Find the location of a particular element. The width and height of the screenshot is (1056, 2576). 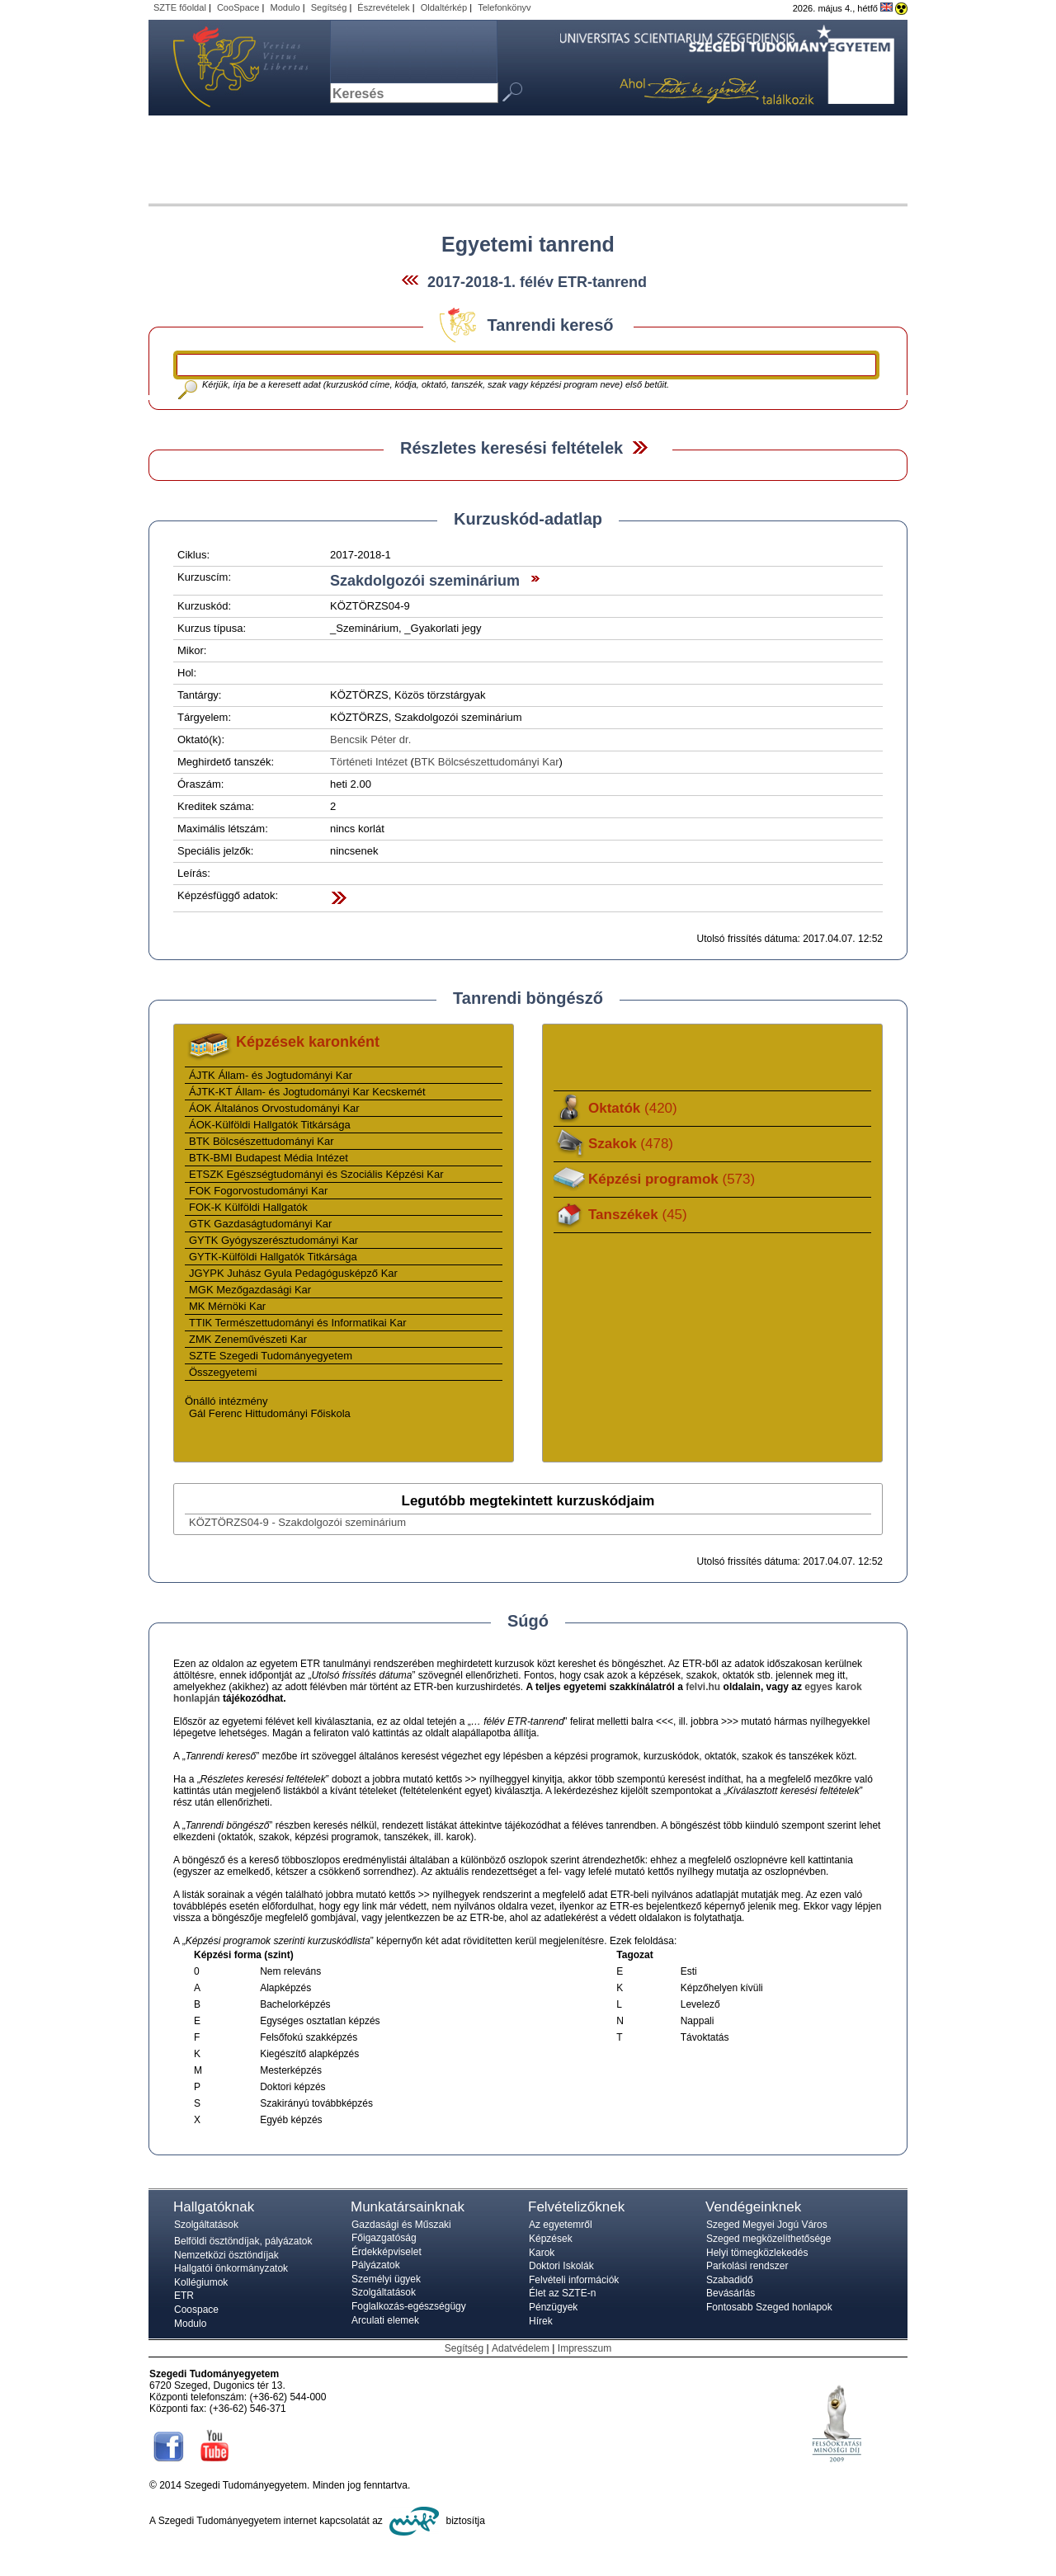

2017-2018-1. félév ETR-tanrend is located at coordinates (537, 282).